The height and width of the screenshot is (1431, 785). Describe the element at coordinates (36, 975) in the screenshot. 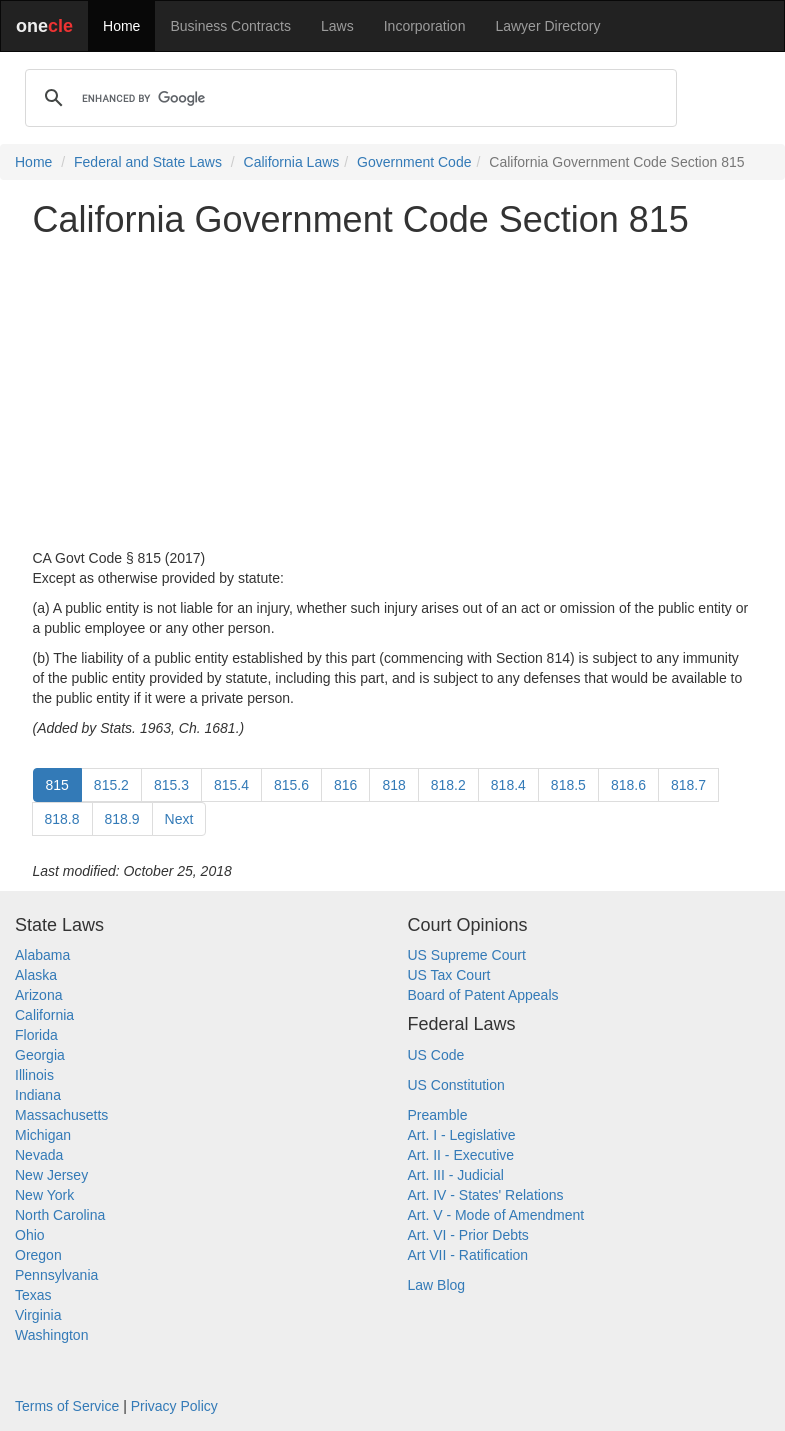

I see `Alaska` at that location.